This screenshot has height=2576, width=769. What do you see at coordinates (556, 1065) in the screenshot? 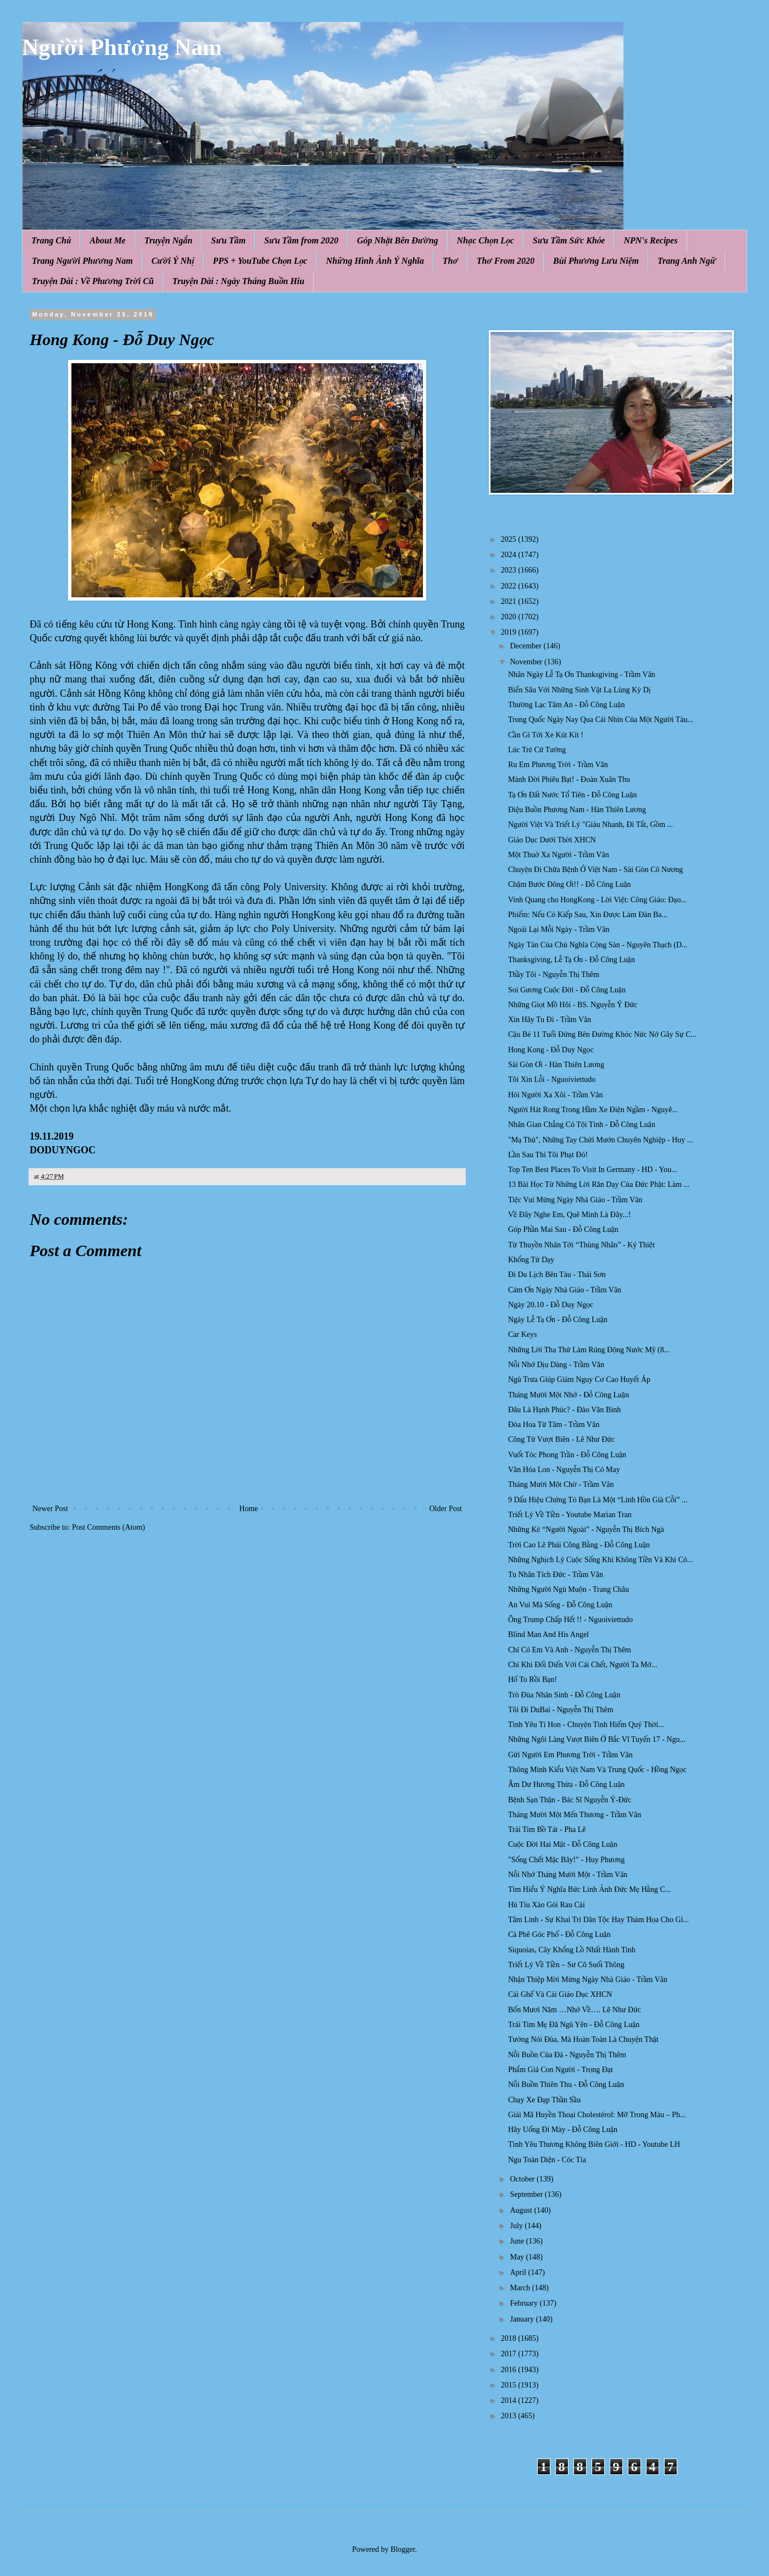
I see `Sài Gòn Ơi - Hàn Thiên Lương` at bounding box center [556, 1065].